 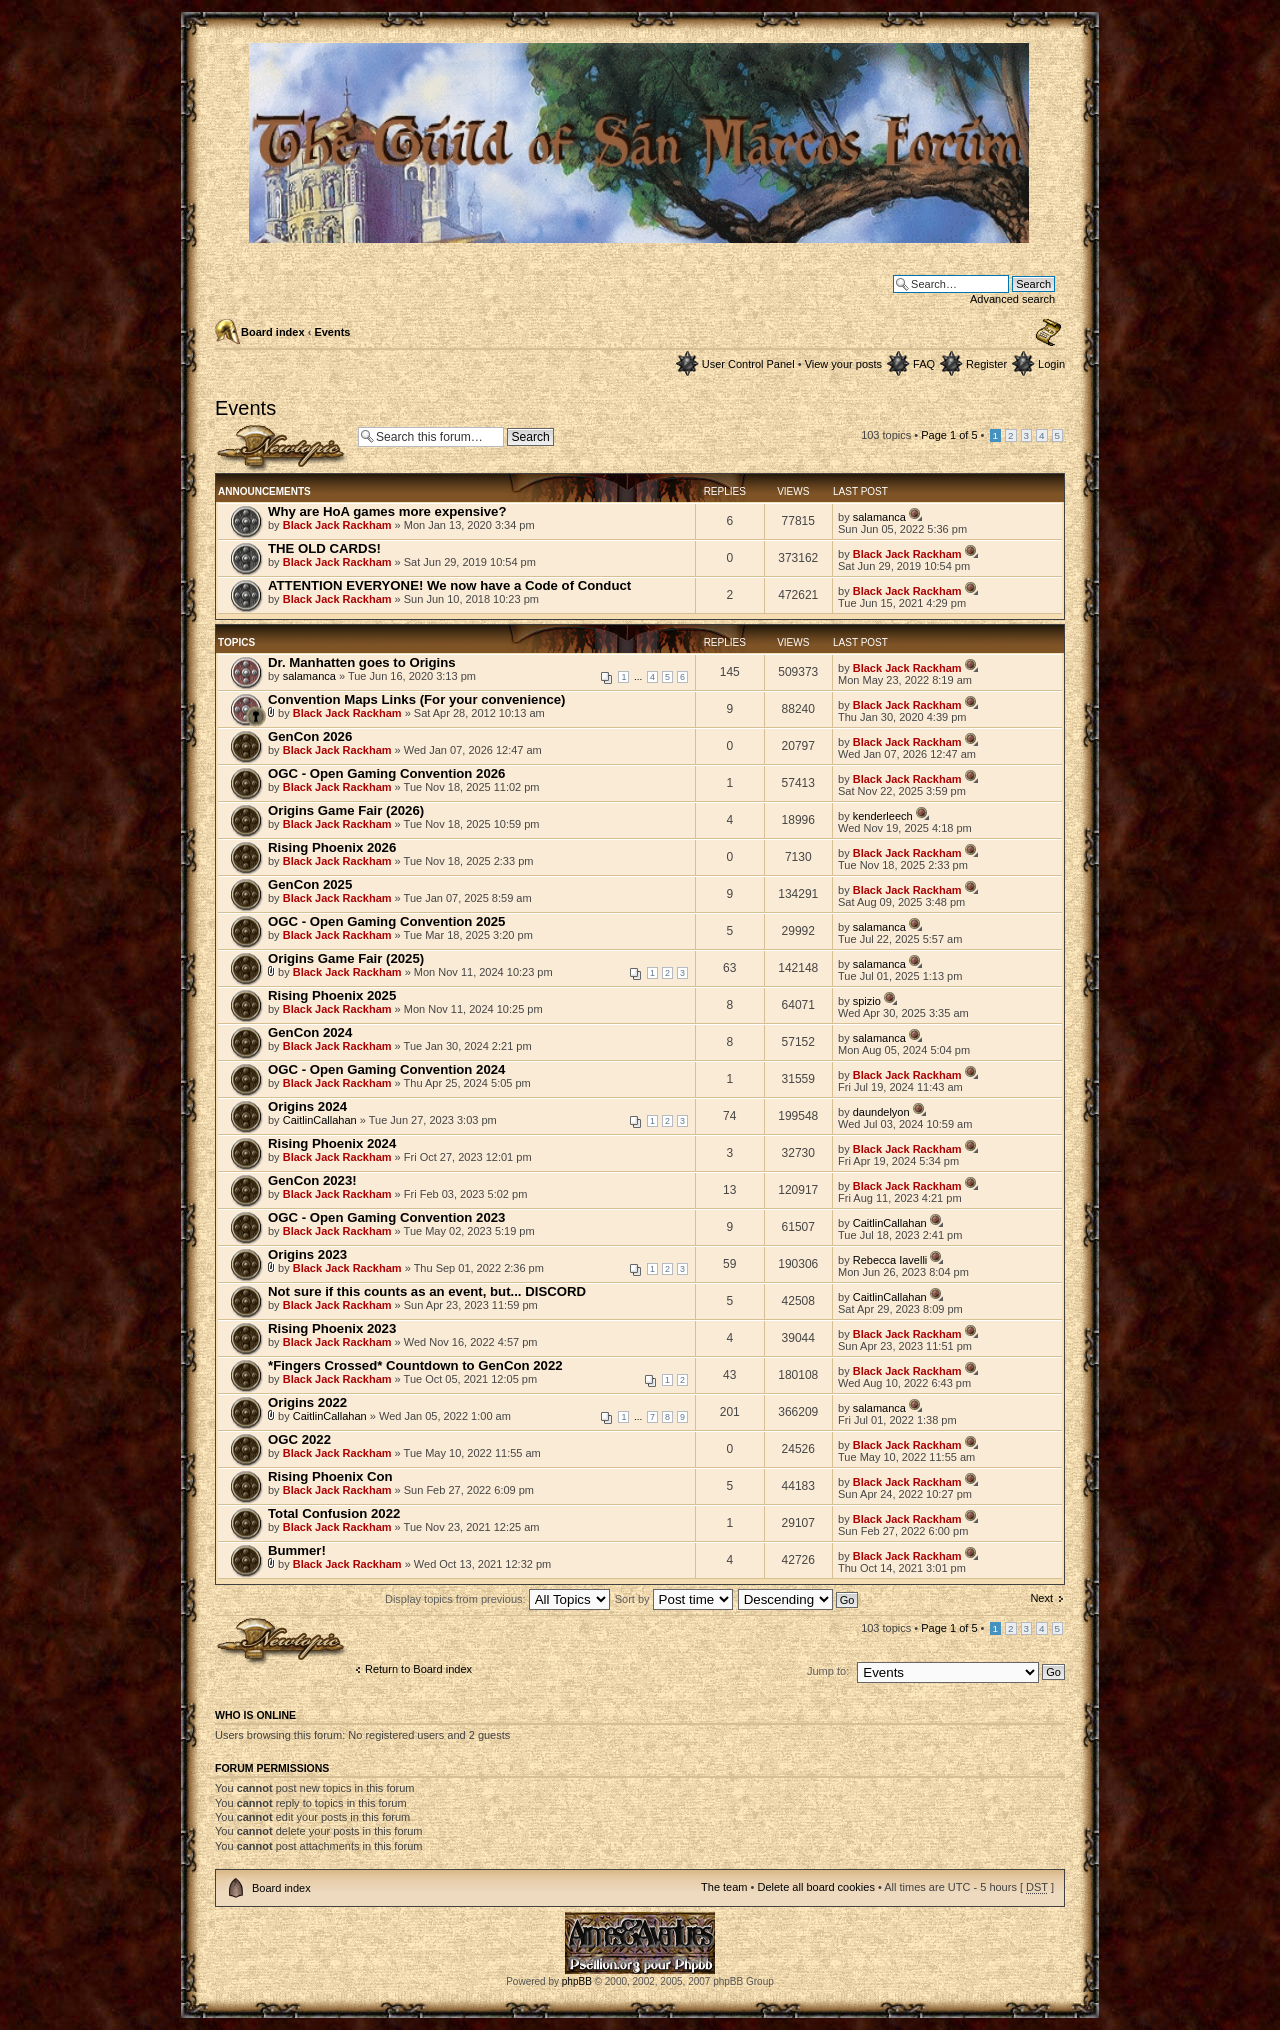 What do you see at coordinates (724, 1887) in the screenshot?
I see `The team` at bounding box center [724, 1887].